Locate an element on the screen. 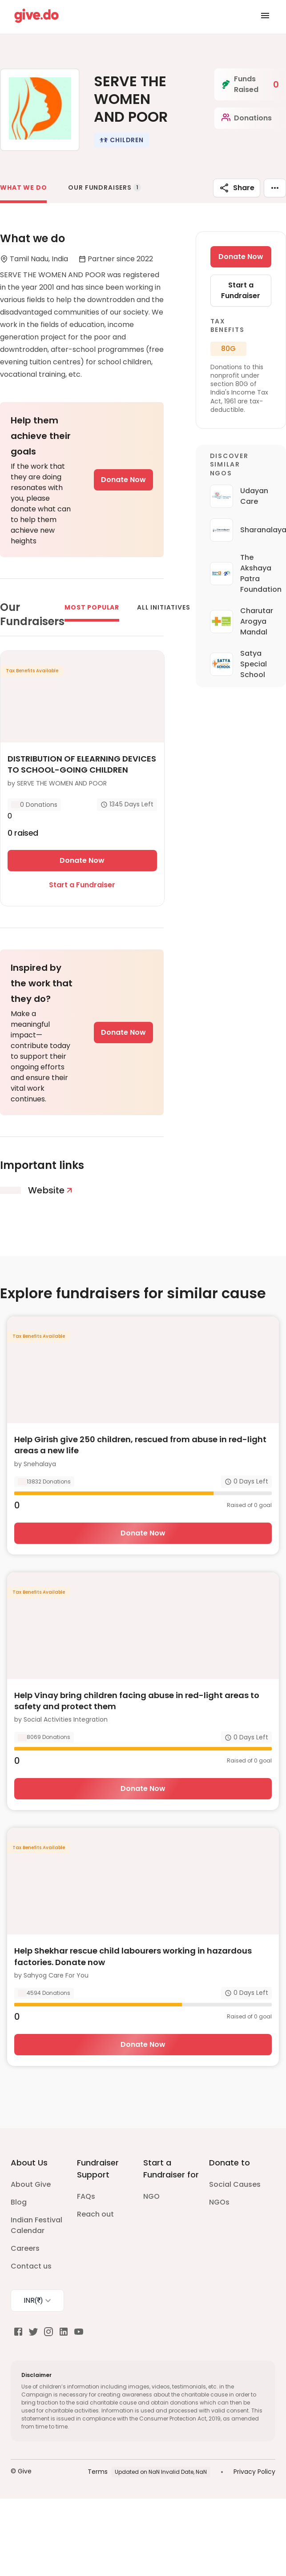 The width and height of the screenshot is (286, 2576). FAQs is located at coordinates (86, 2196).